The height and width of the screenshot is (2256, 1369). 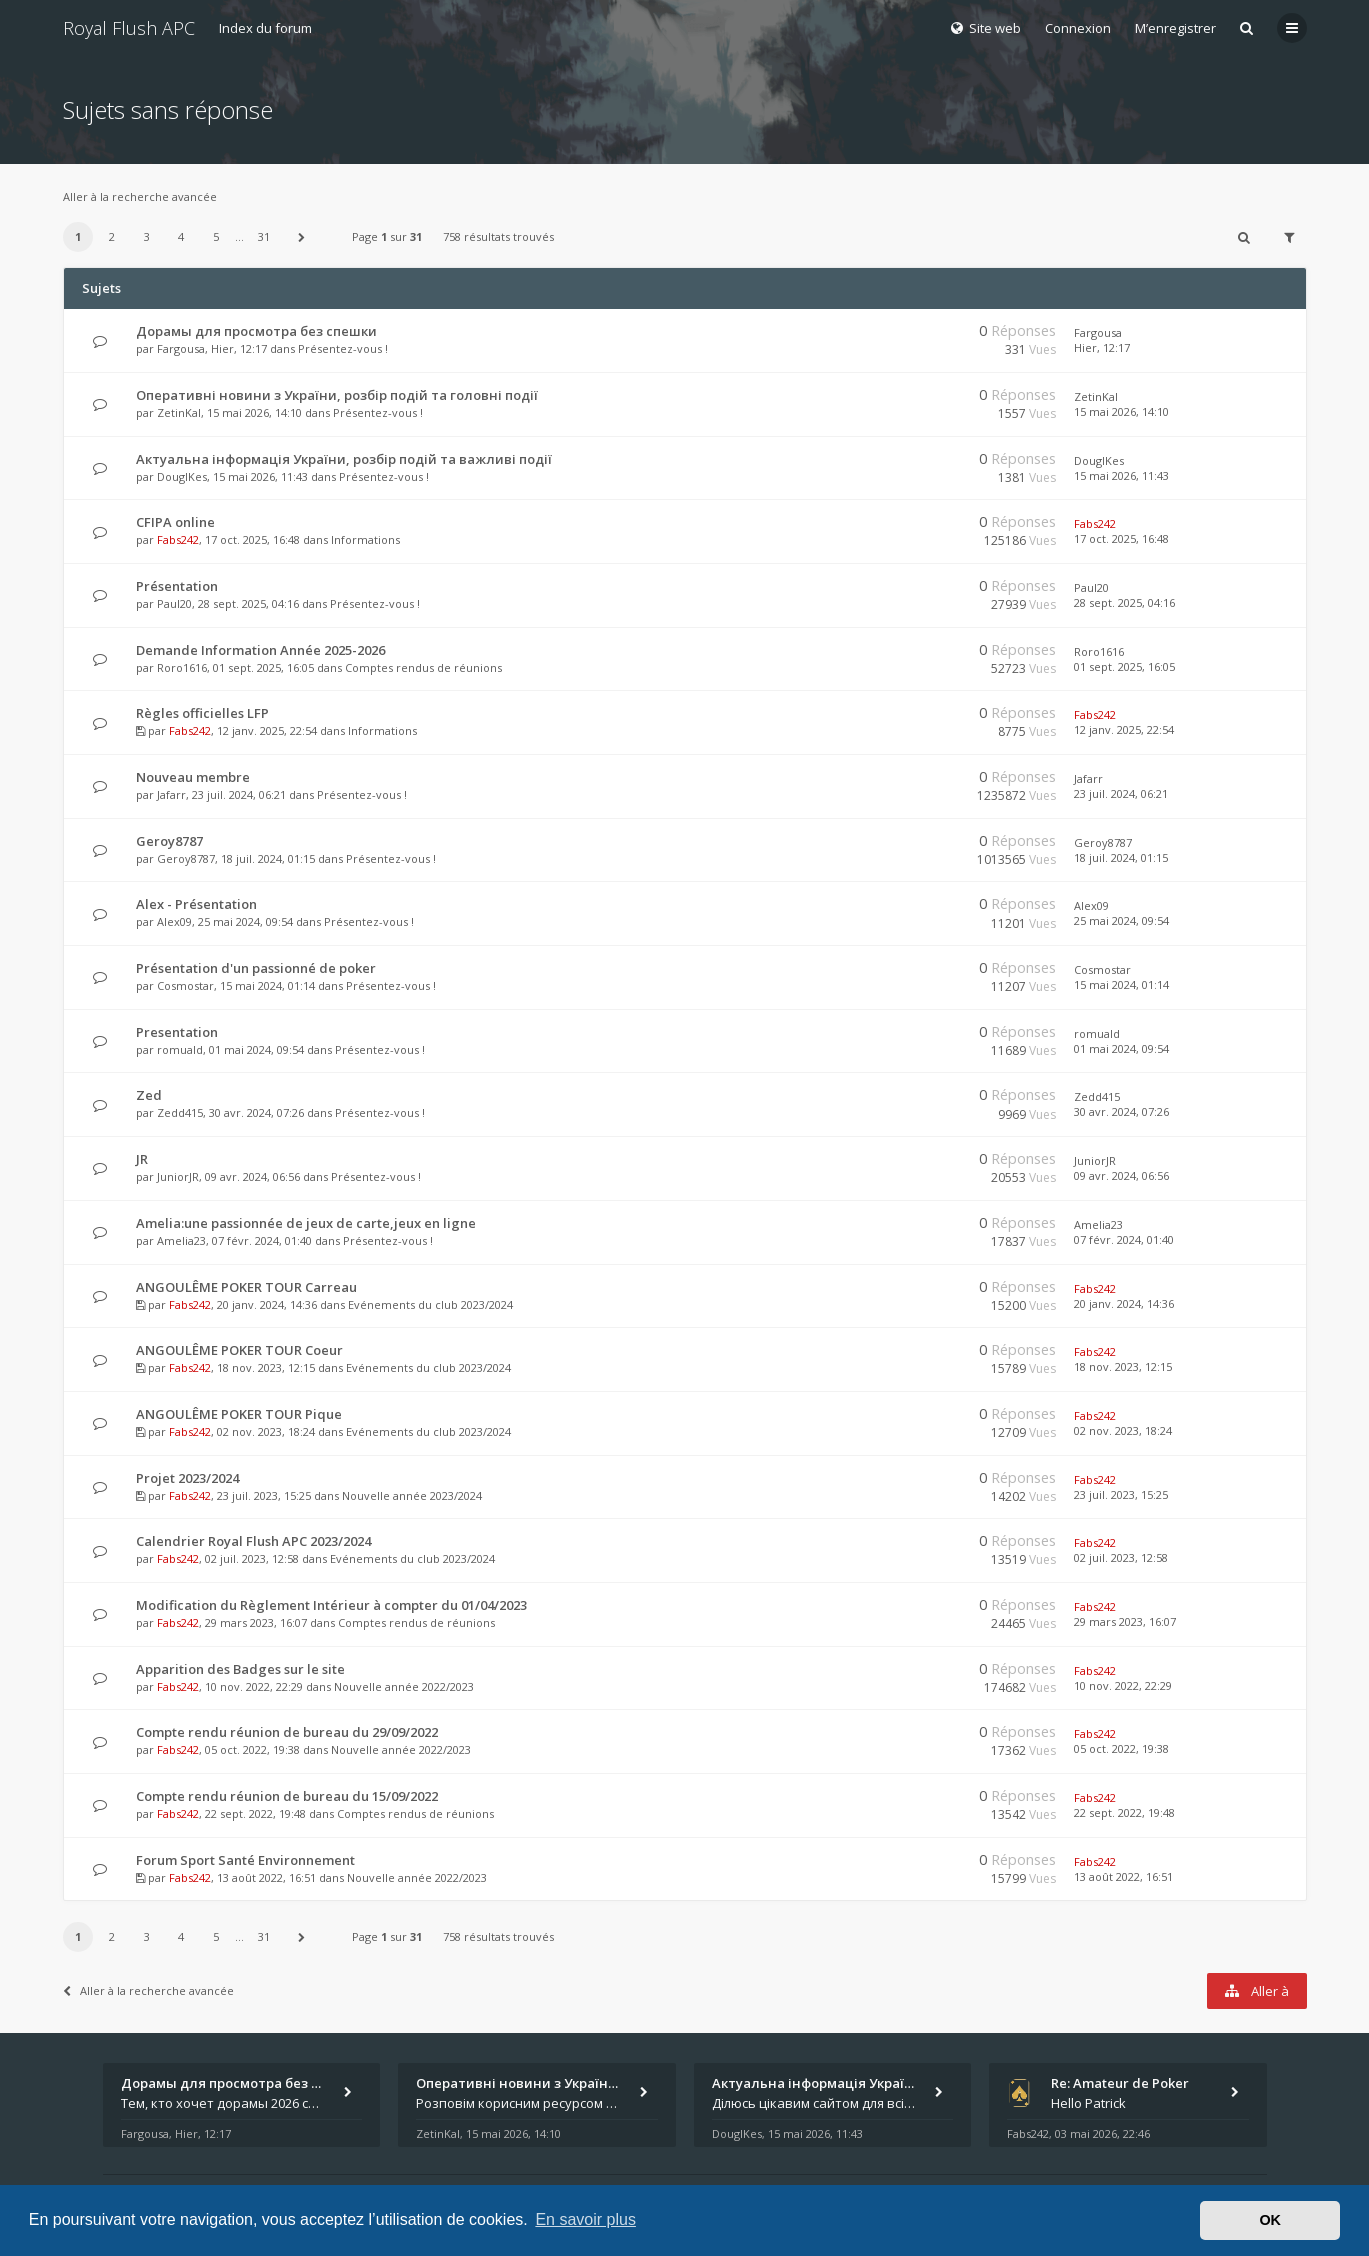 What do you see at coordinates (180, 1112) in the screenshot?
I see `Zedd415` at bounding box center [180, 1112].